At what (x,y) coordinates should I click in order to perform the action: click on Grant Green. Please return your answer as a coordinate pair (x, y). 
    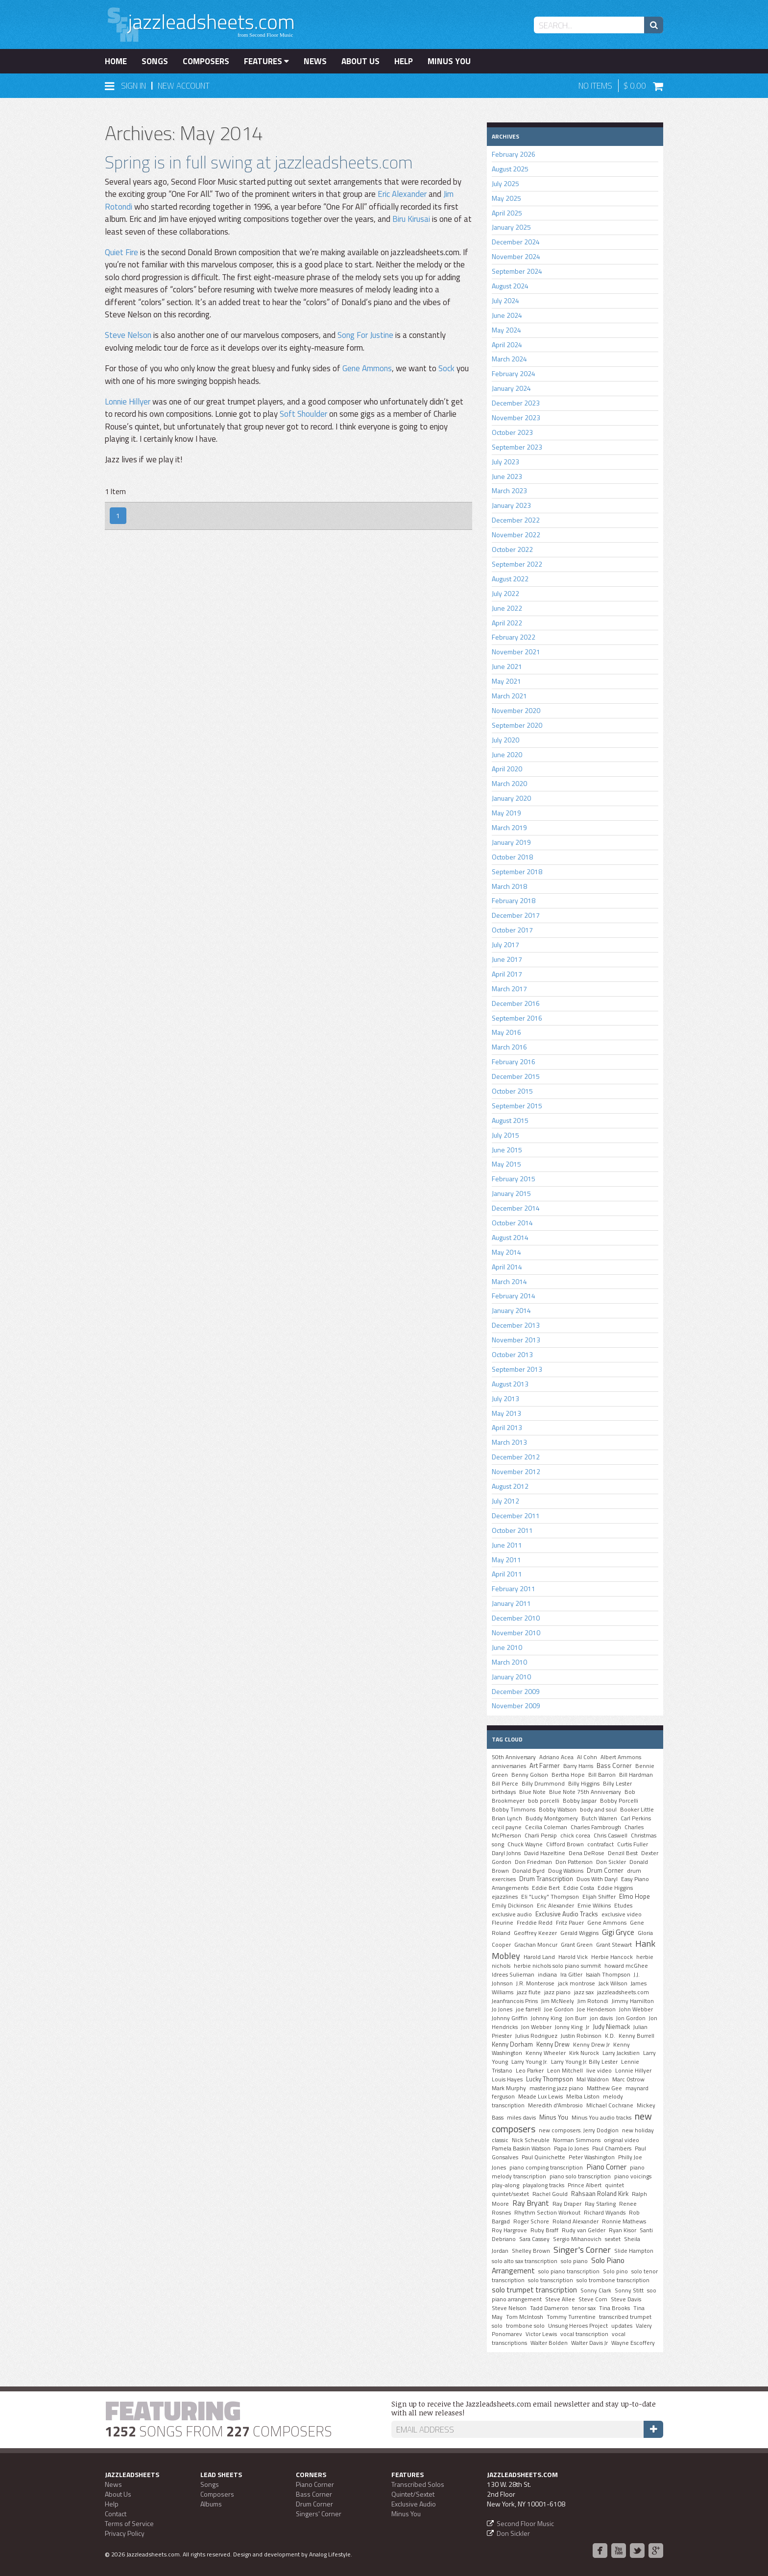
    Looking at the image, I should click on (577, 1944).